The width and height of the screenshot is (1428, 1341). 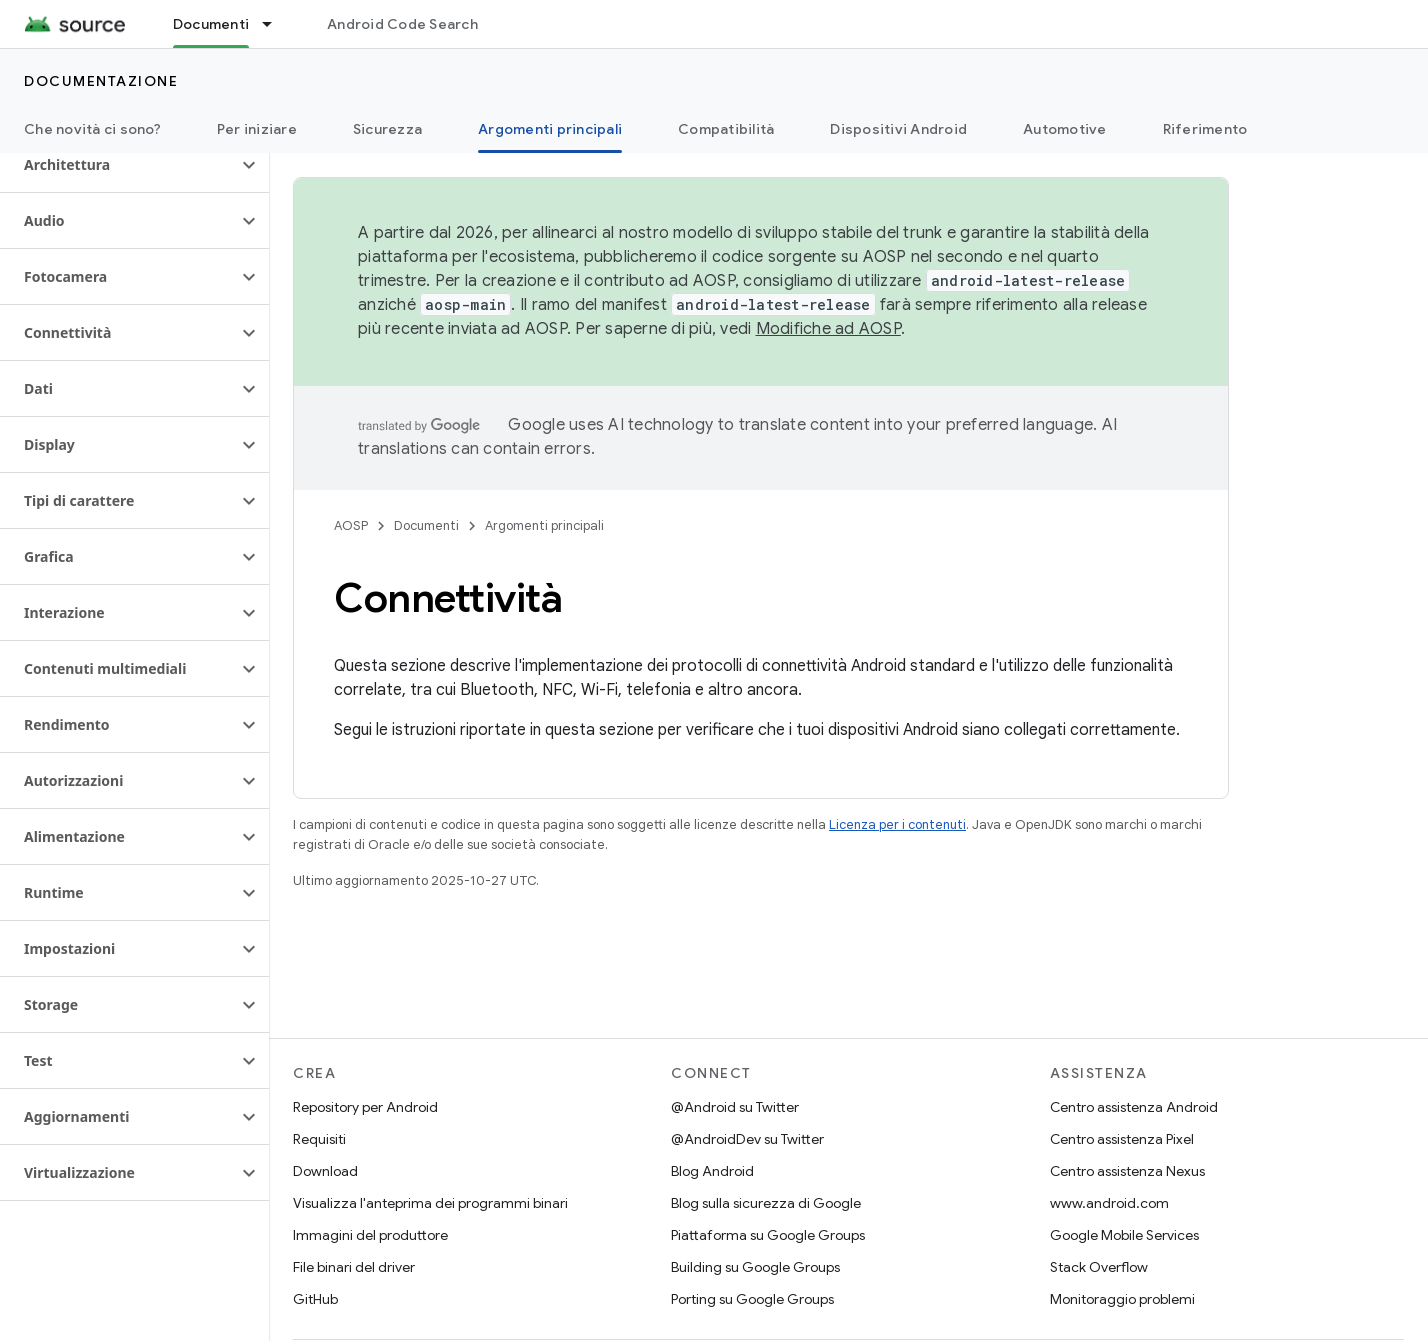 I want to click on @AndroidDev su Twitter, so click(x=747, y=1139).